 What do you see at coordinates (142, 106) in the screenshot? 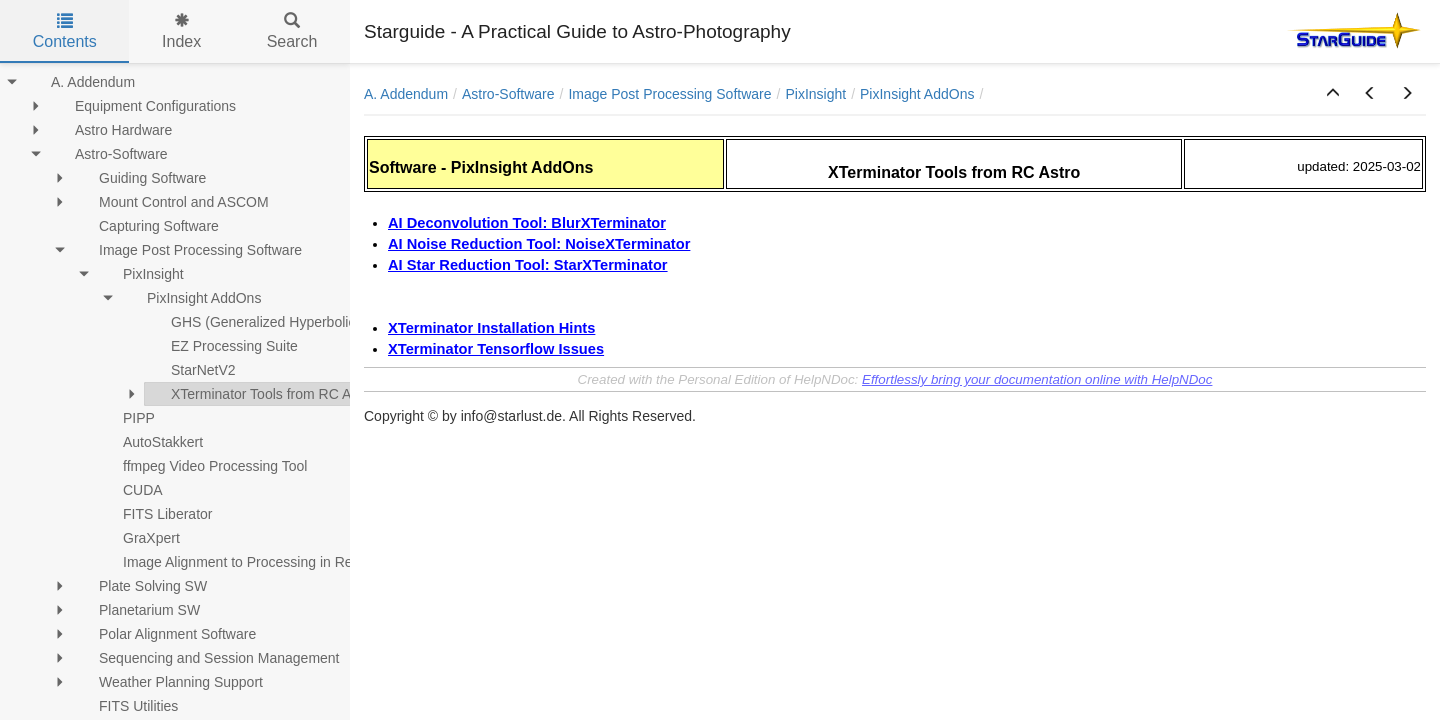
I see `Equipment Configurations [treeitem]` at bounding box center [142, 106].